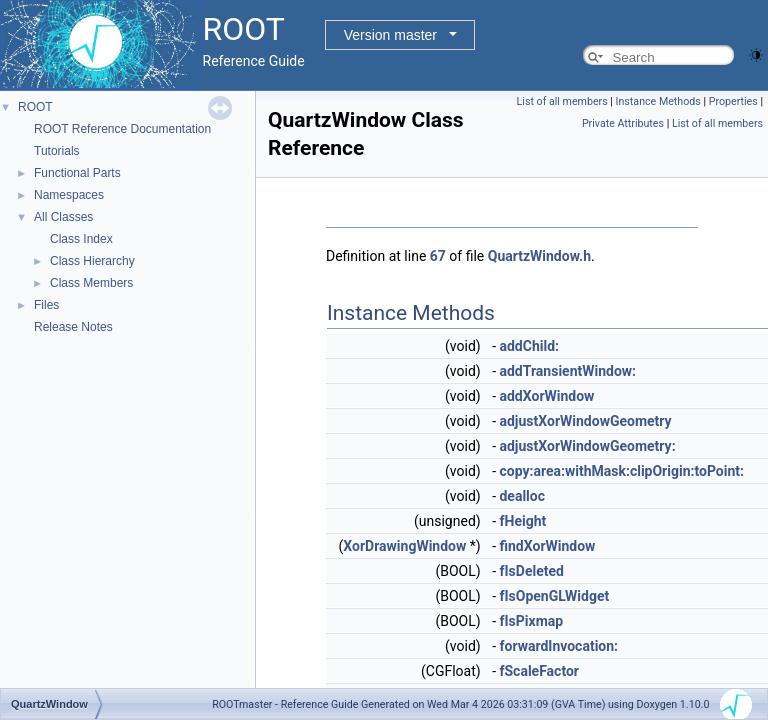 The image size is (768, 720). Describe the element at coordinates (554, 596) in the screenshot. I see `fIsOpenGLWidget` at that location.